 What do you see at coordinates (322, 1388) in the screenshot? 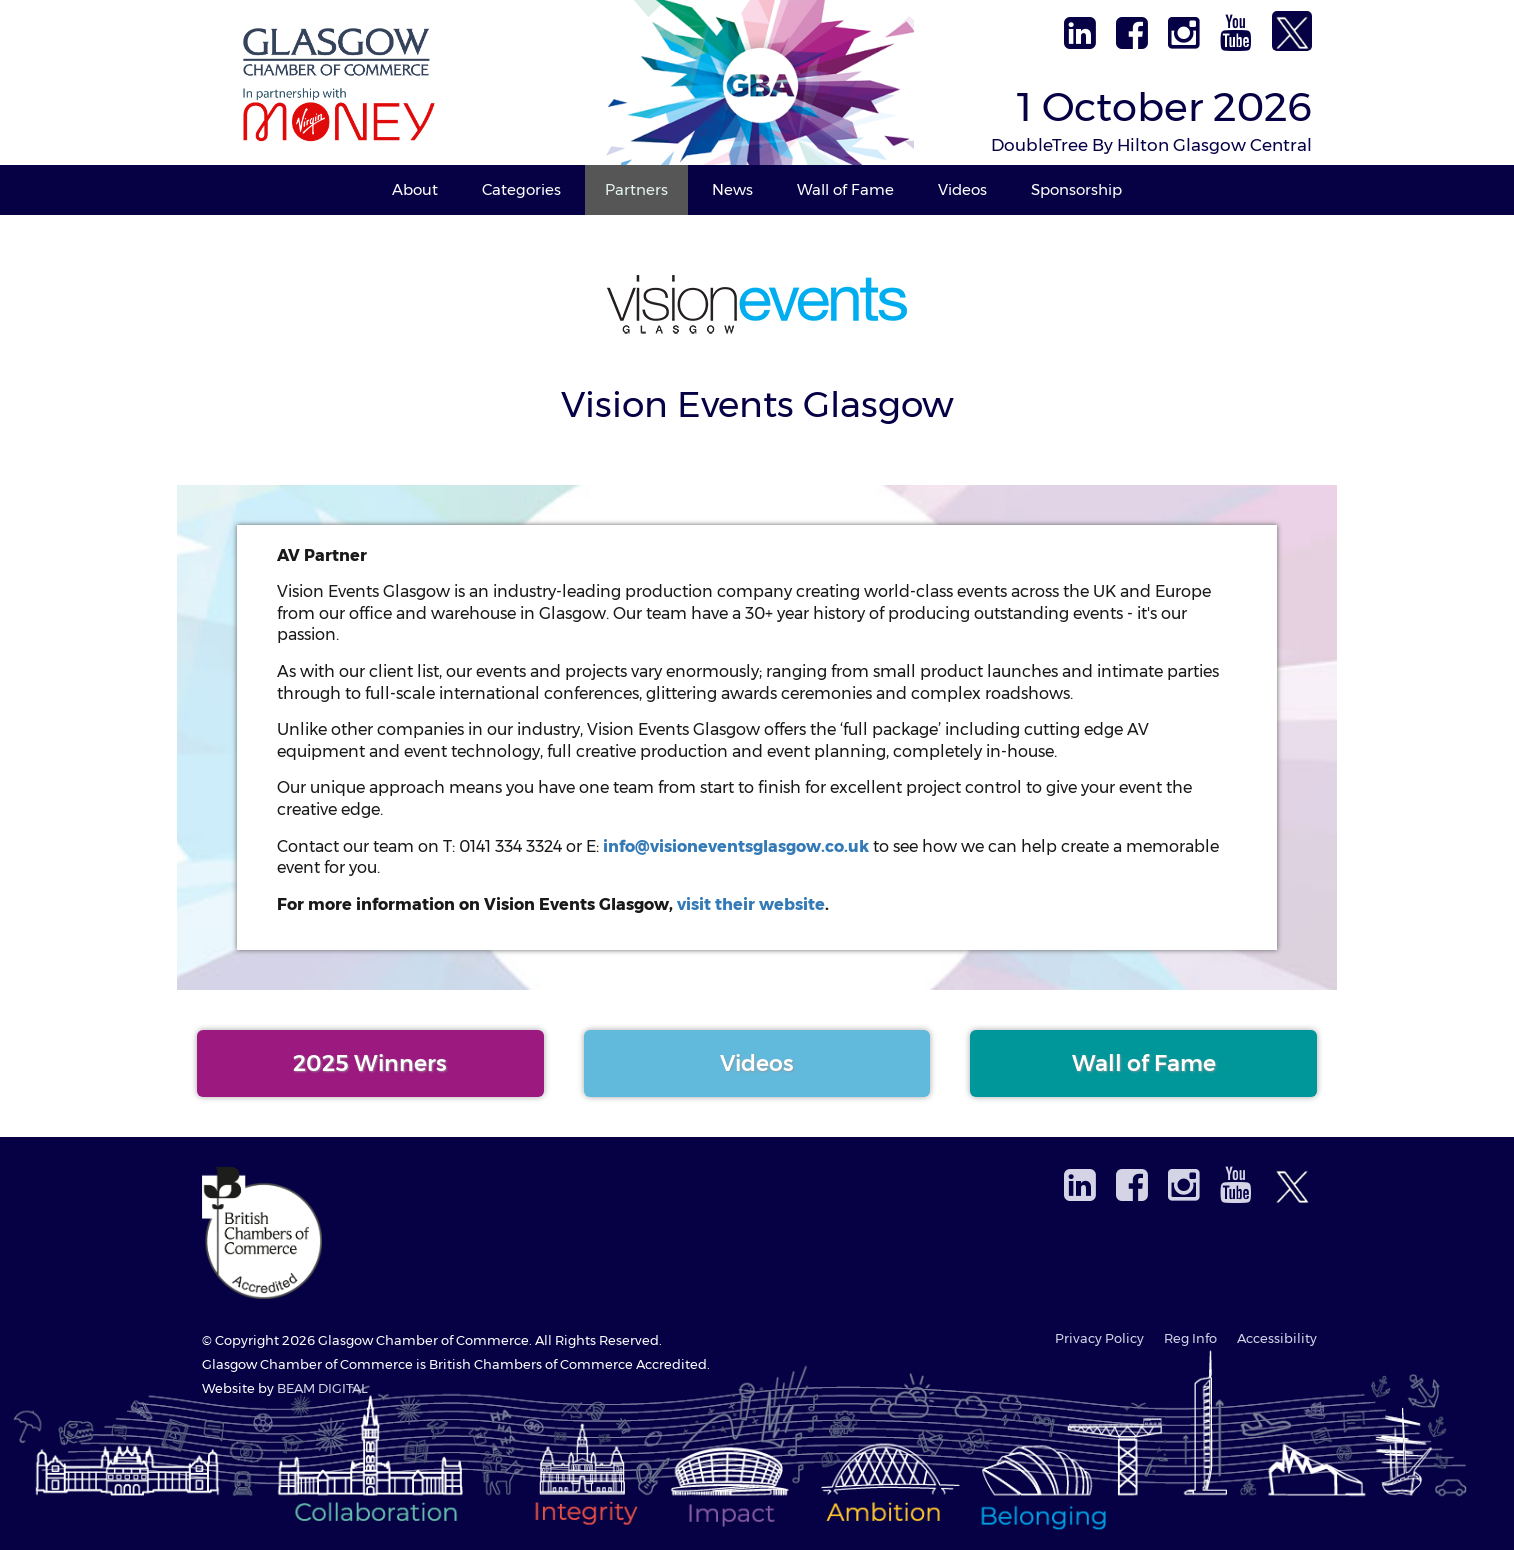
I see `BEAM DIGITAL` at bounding box center [322, 1388].